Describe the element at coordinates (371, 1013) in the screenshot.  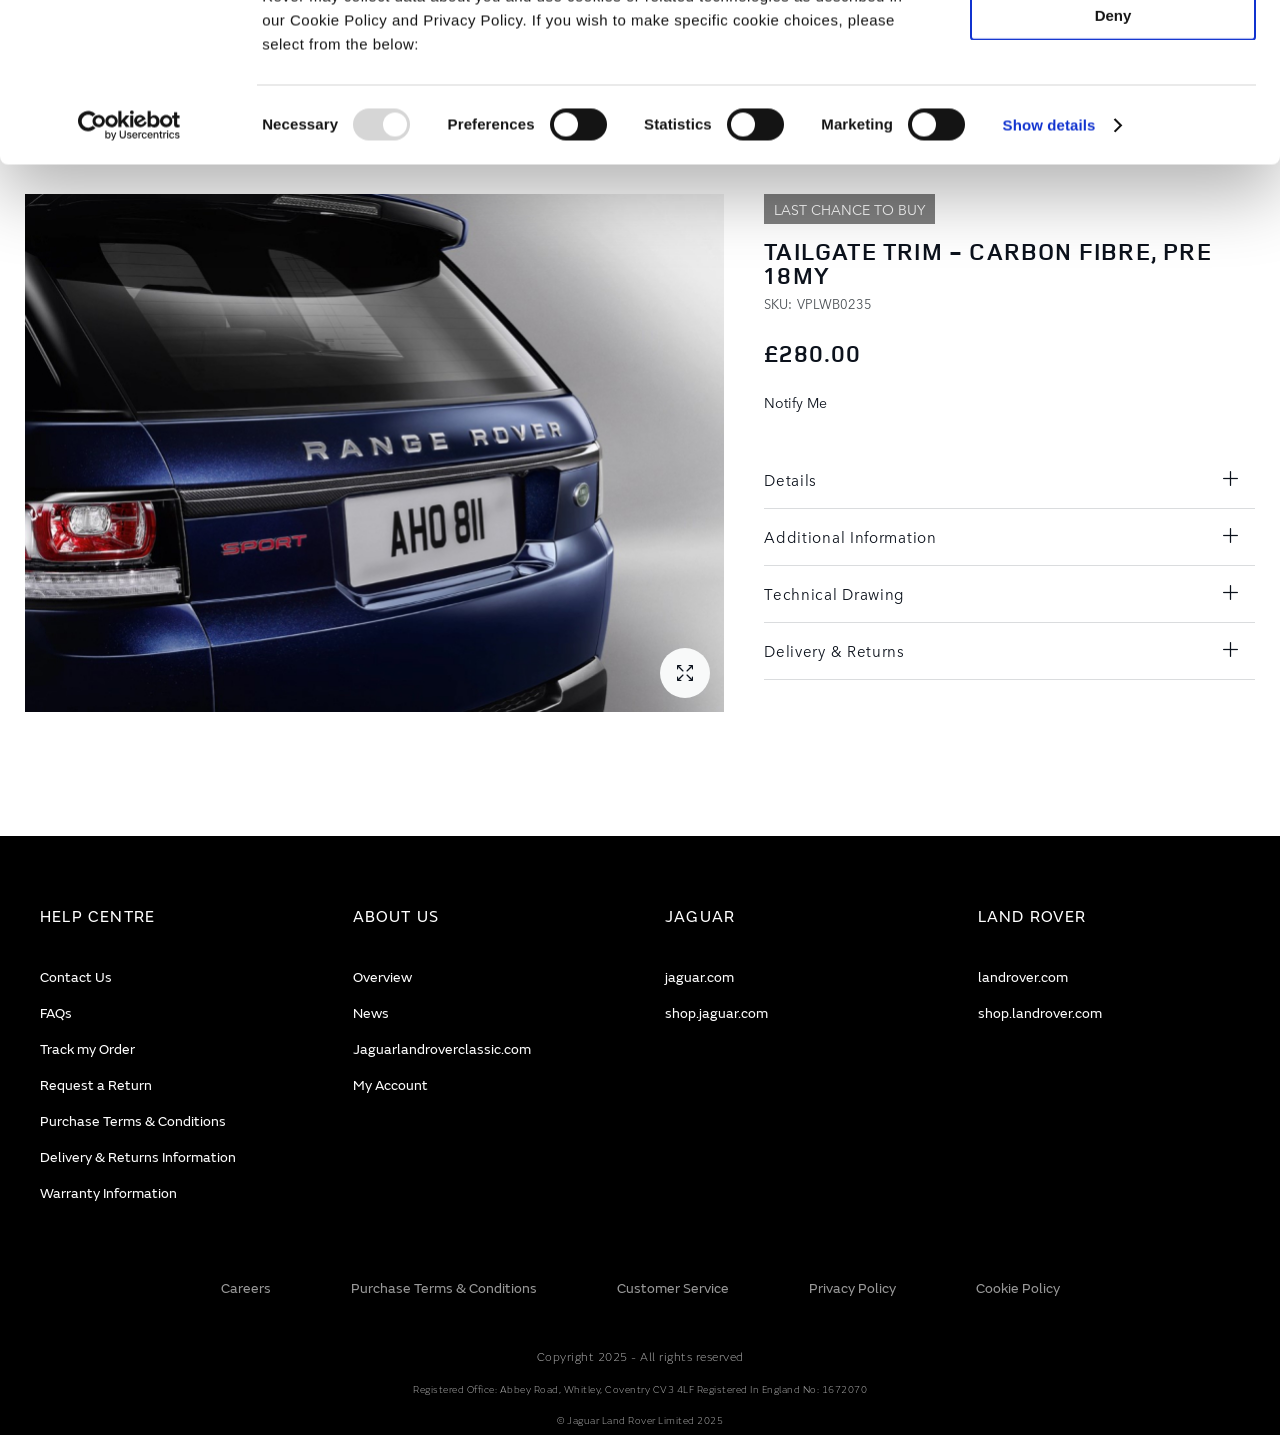
I see `News` at that location.